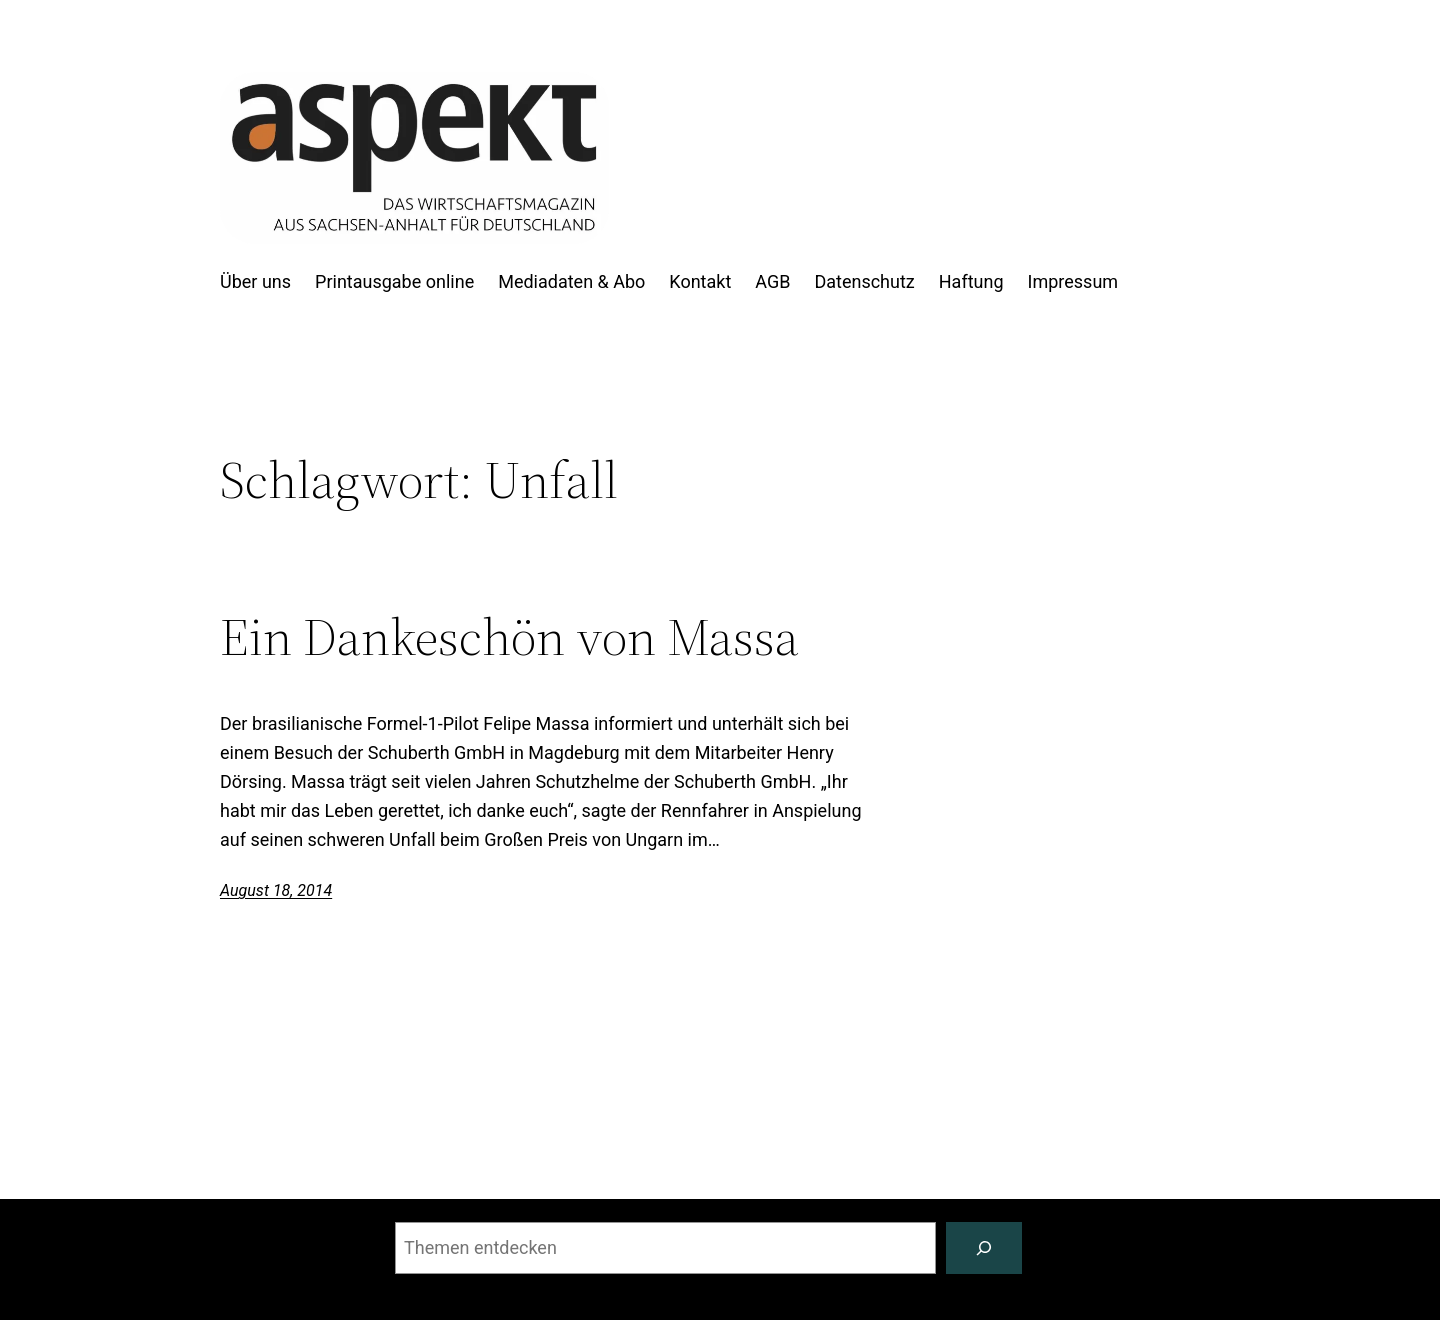 The image size is (1440, 1320). I want to click on Ein Dankeschön von Massa, so click(509, 637).